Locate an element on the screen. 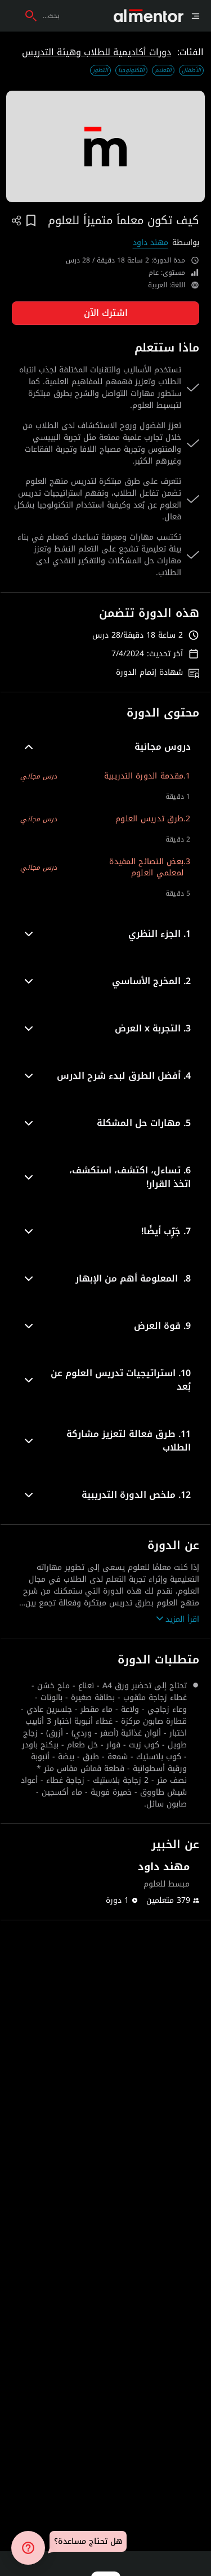 The height and width of the screenshot is (2576, 211). مهند داود is located at coordinates (150, 242).